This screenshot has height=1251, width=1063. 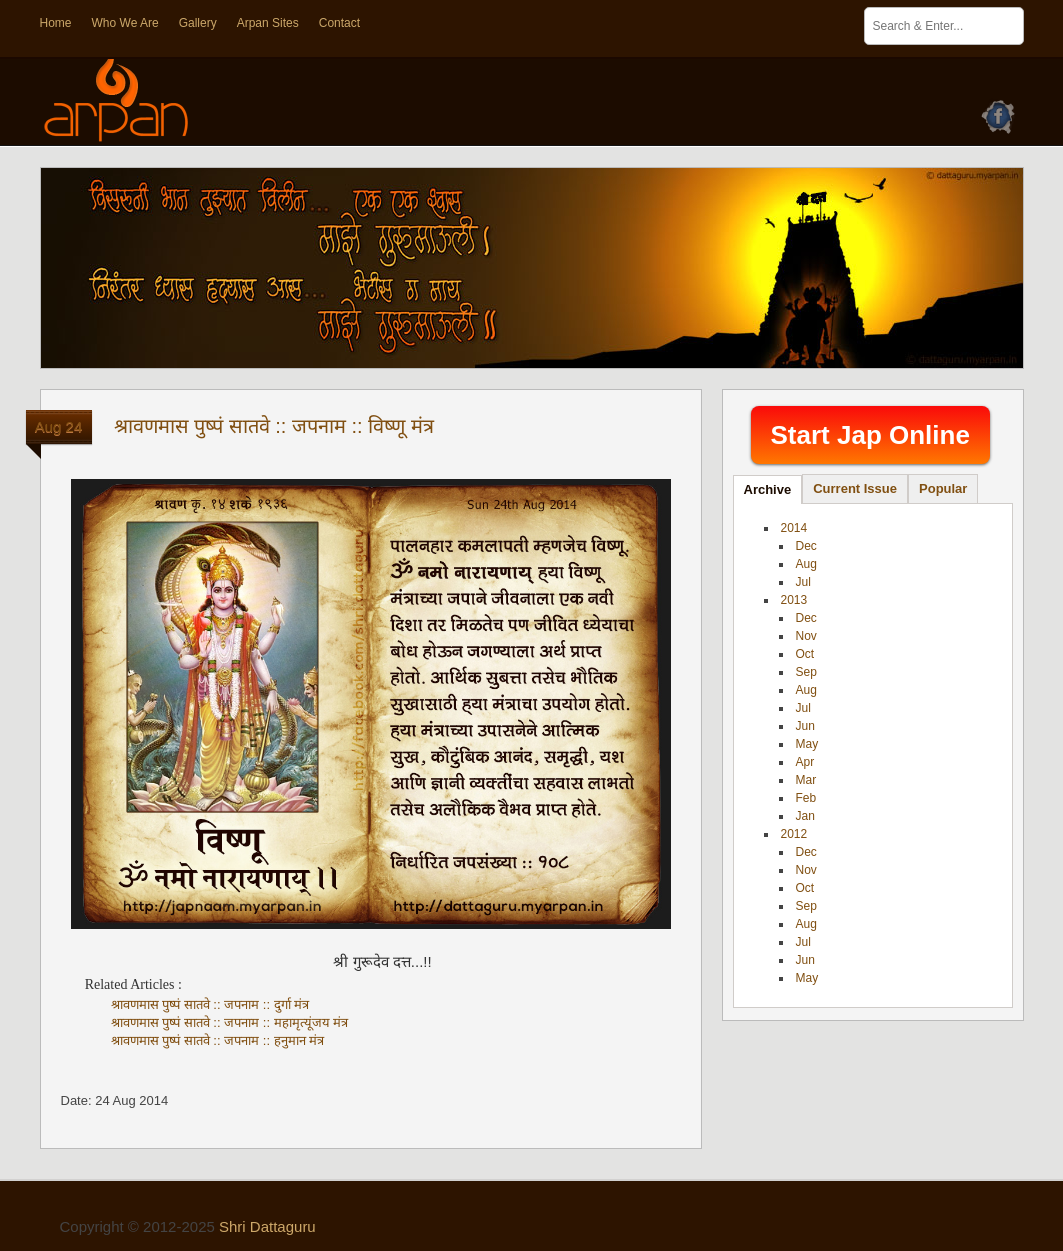 I want to click on Jul, so click(x=803, y=582).